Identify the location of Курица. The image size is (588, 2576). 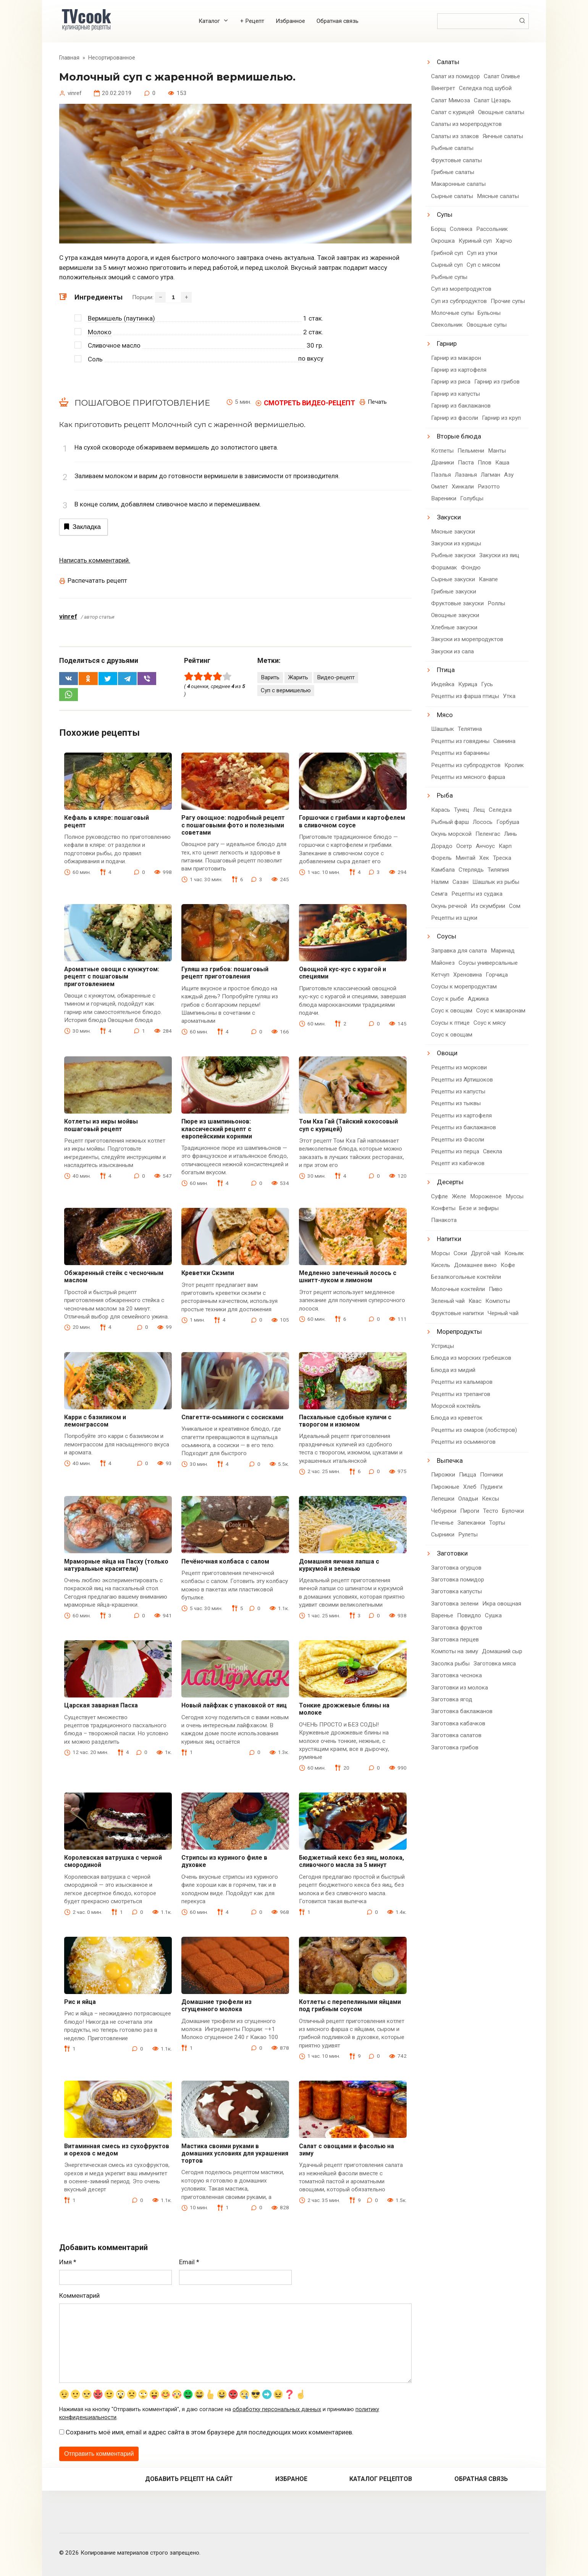
(467, 684).